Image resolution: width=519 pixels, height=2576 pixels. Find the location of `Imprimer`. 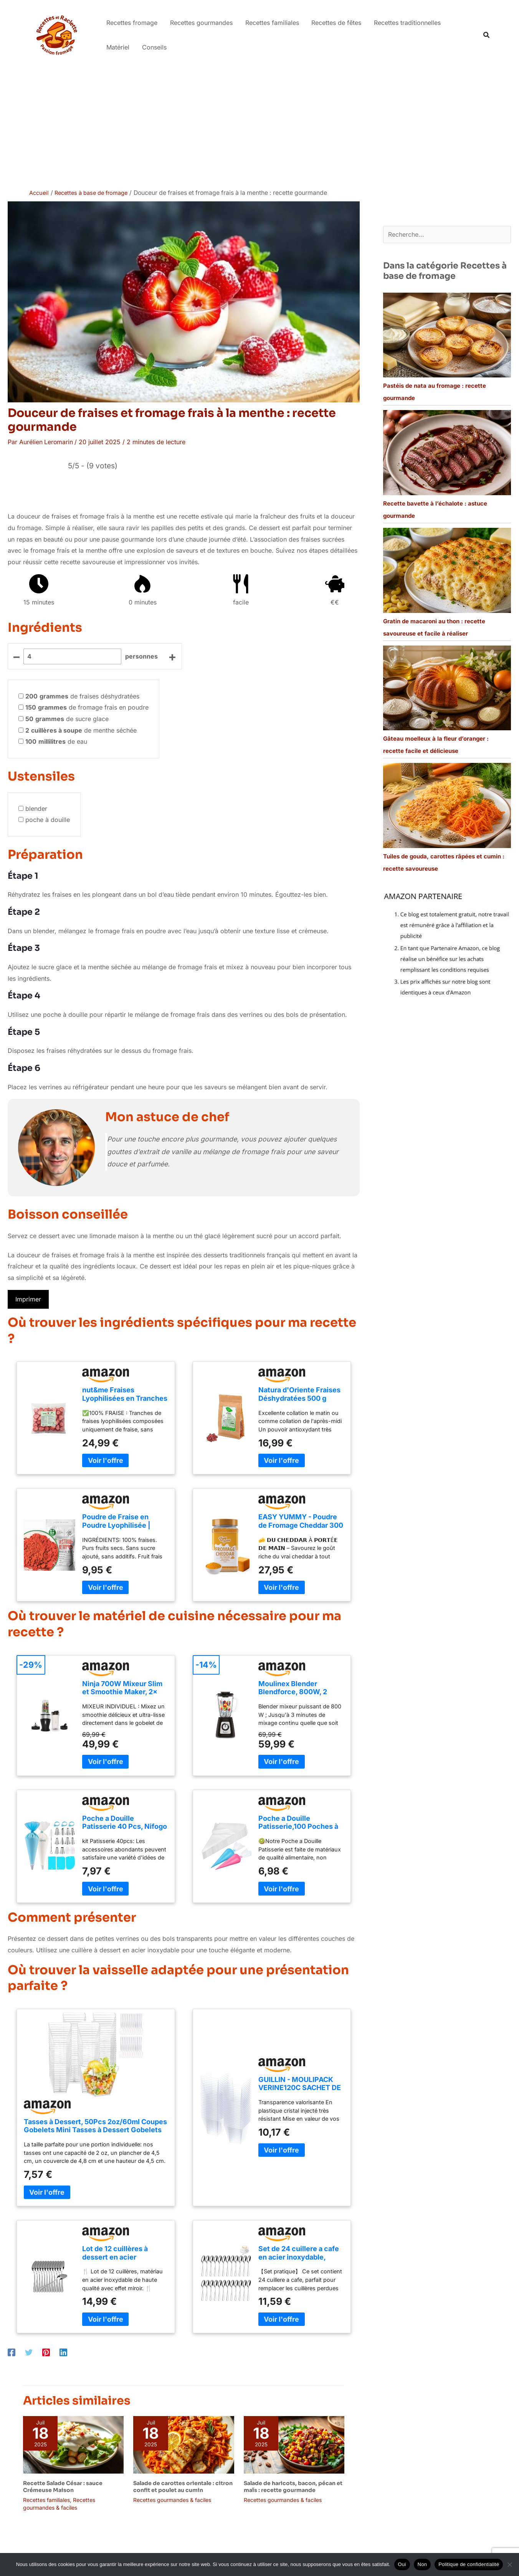

Imprimer is located at coordinates (28, 1299).